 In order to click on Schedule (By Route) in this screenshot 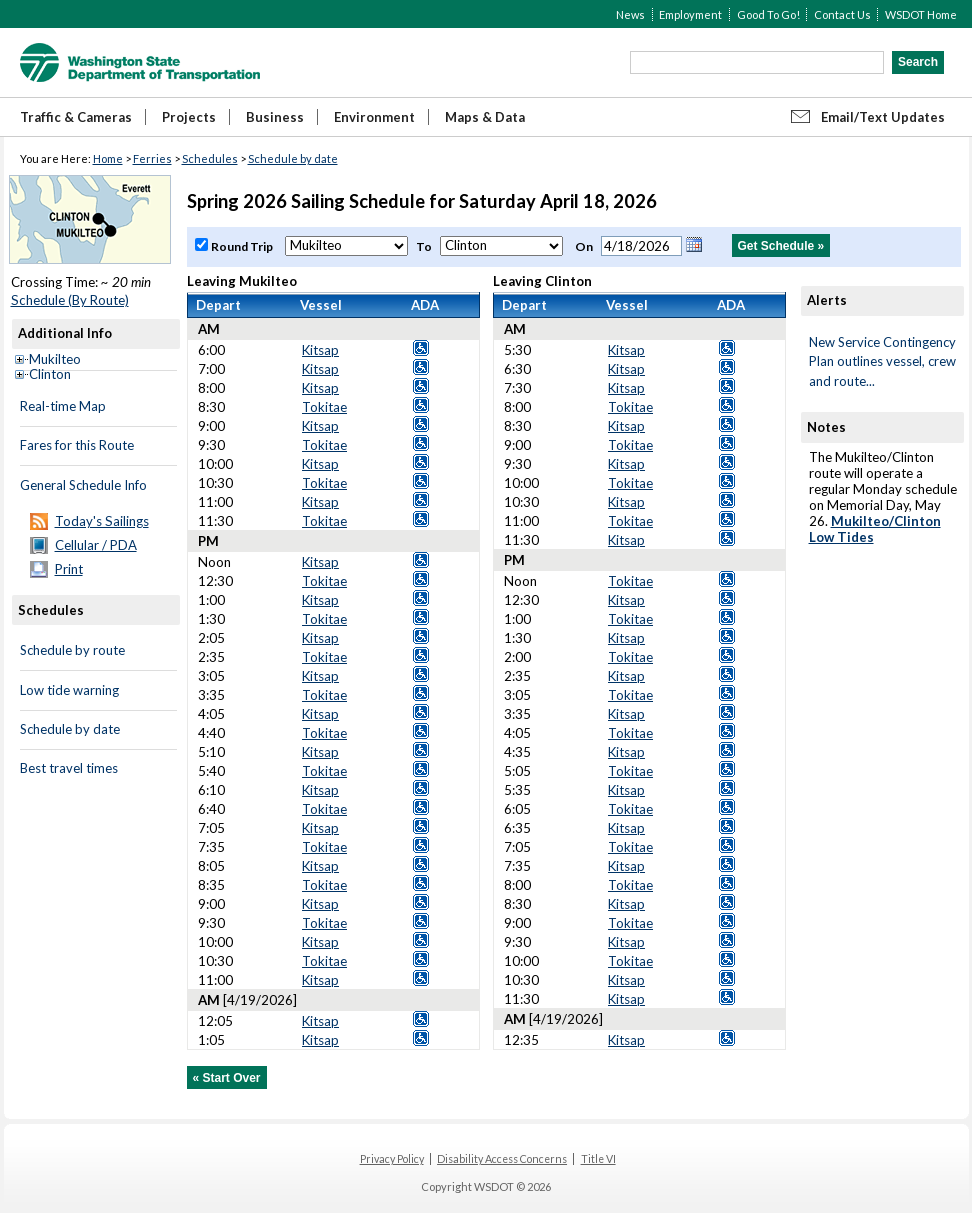, I will do `click(70, 300)`.